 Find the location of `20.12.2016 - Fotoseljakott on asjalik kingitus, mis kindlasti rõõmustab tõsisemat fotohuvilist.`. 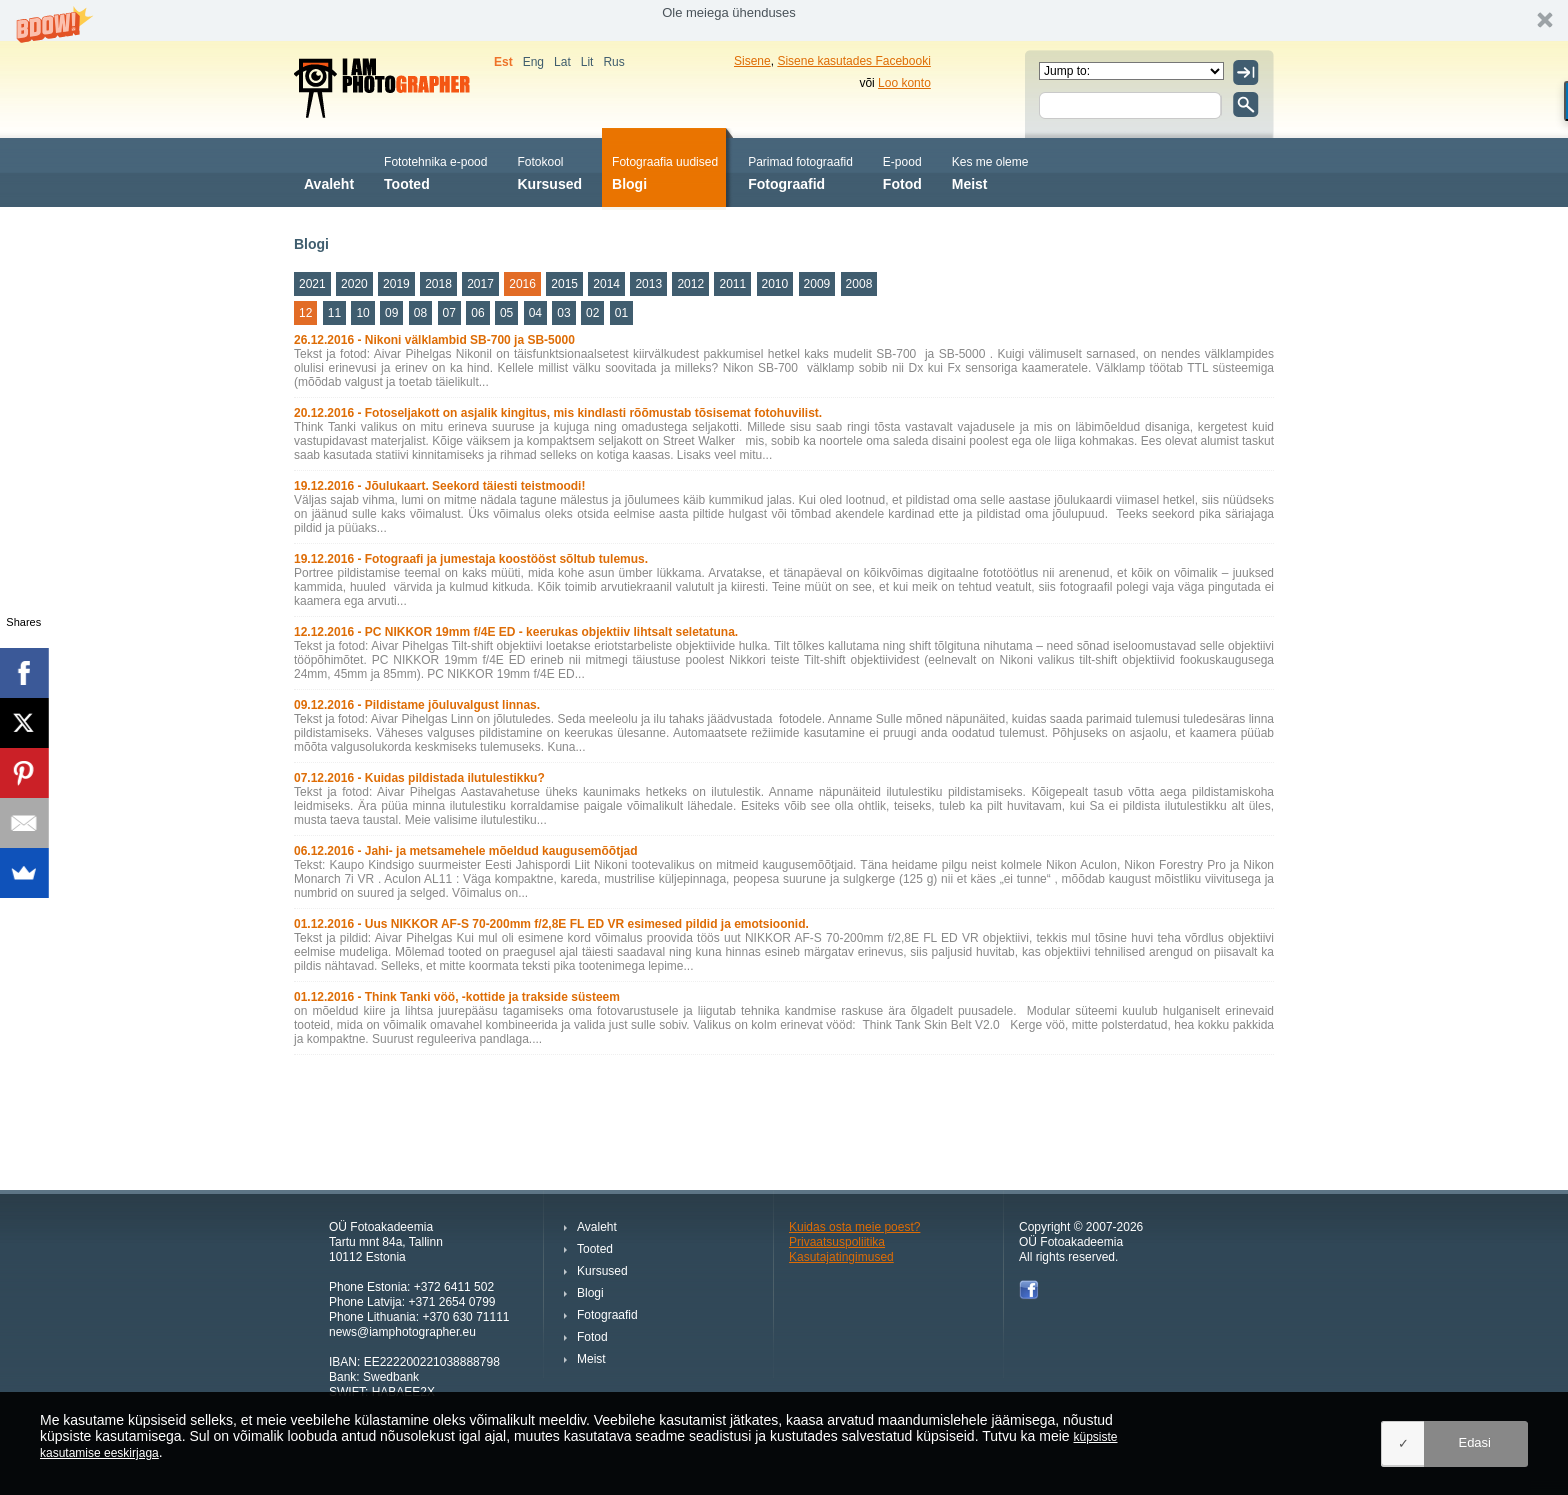

20.12.2016 - Fotoseljakott on asjalik kingitus, mis kindlasti rõõmustab tõsisemat fotohuvilist. is located at coordinates (558, 413).